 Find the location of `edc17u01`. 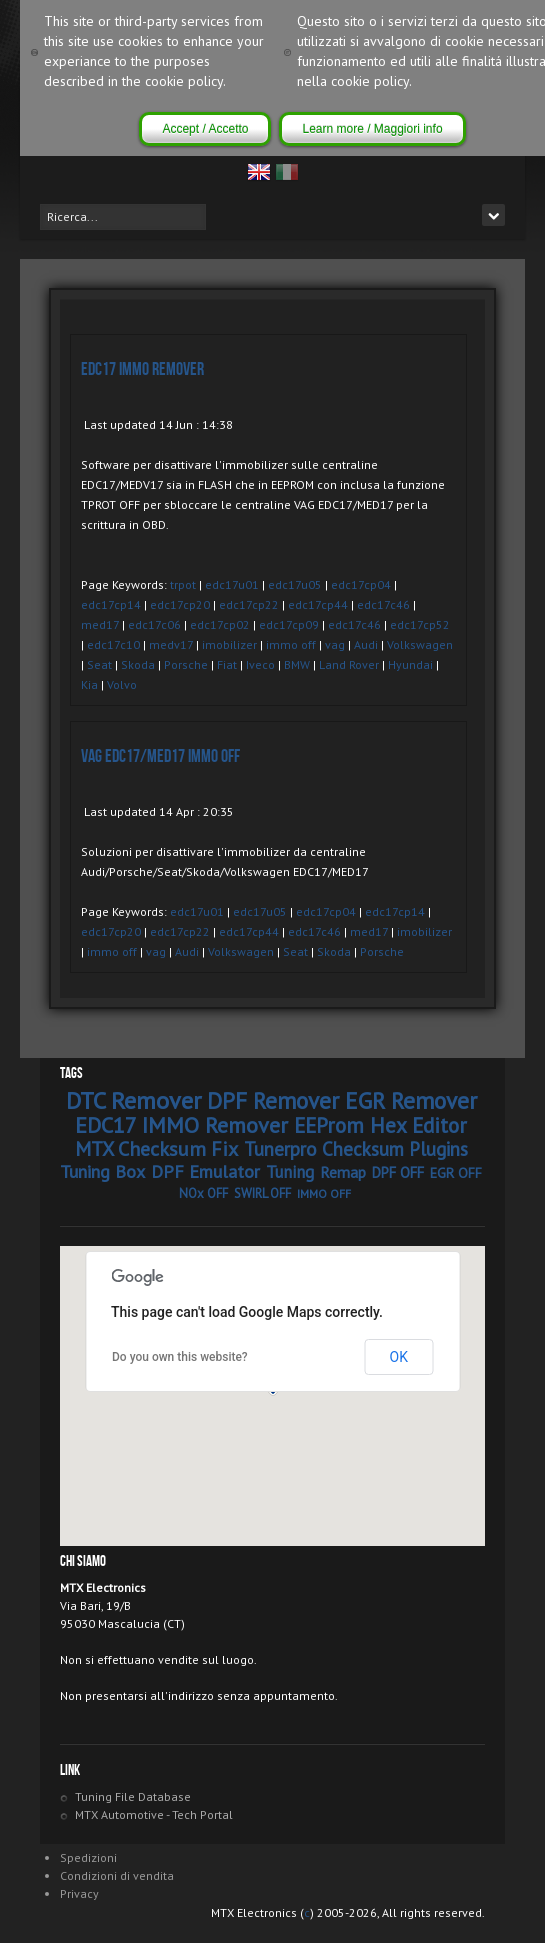

edc17u01 is located at coordinates (232, 584).